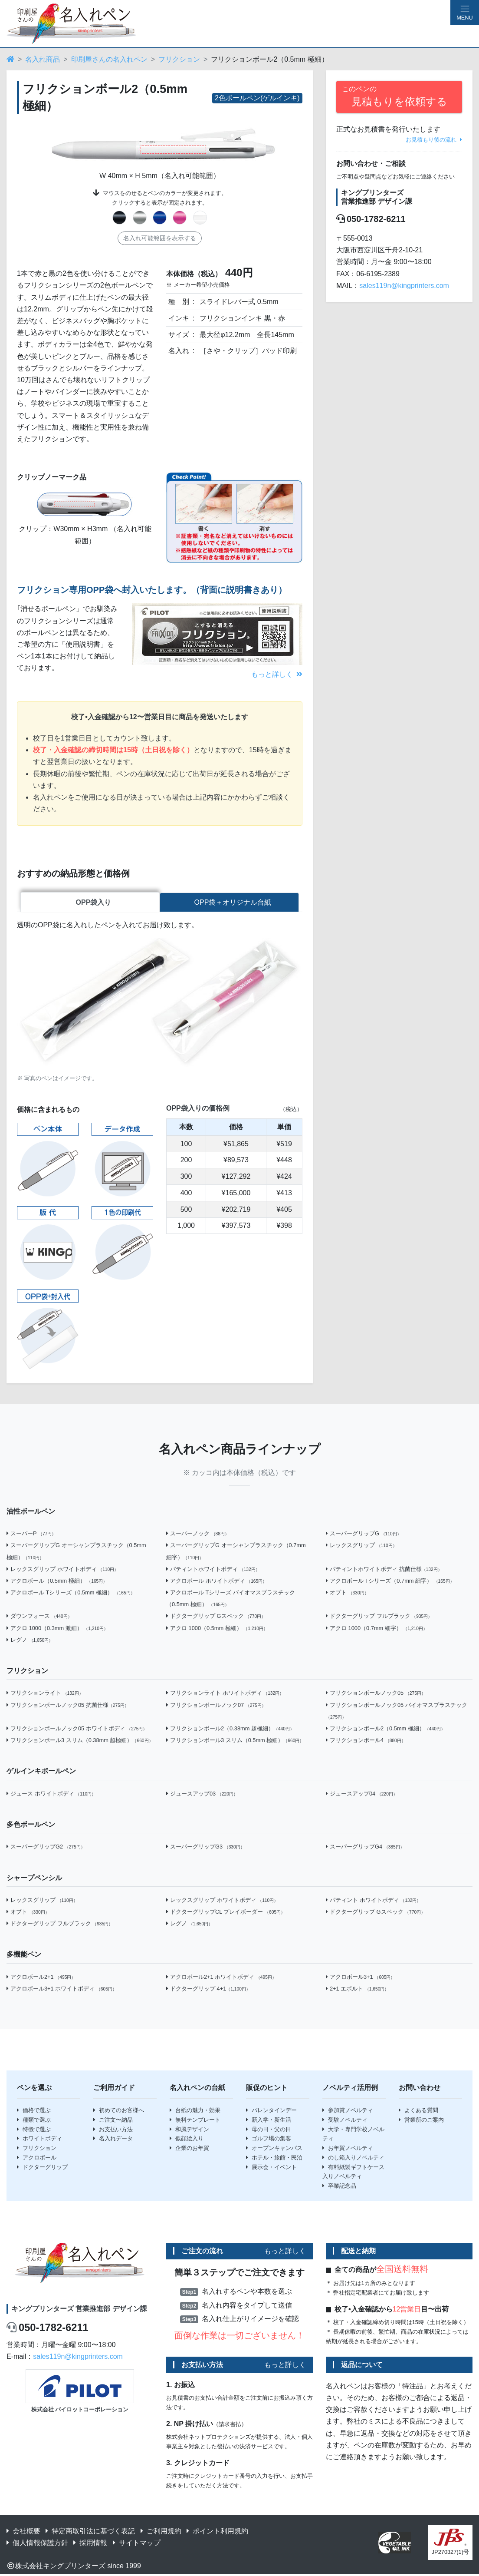  What do you see at coordinates (390, 1582) in the screenshot?
I see `アクロボール Tシリーズ（0.7mm 細字）` at bounding box center [390, 1582].